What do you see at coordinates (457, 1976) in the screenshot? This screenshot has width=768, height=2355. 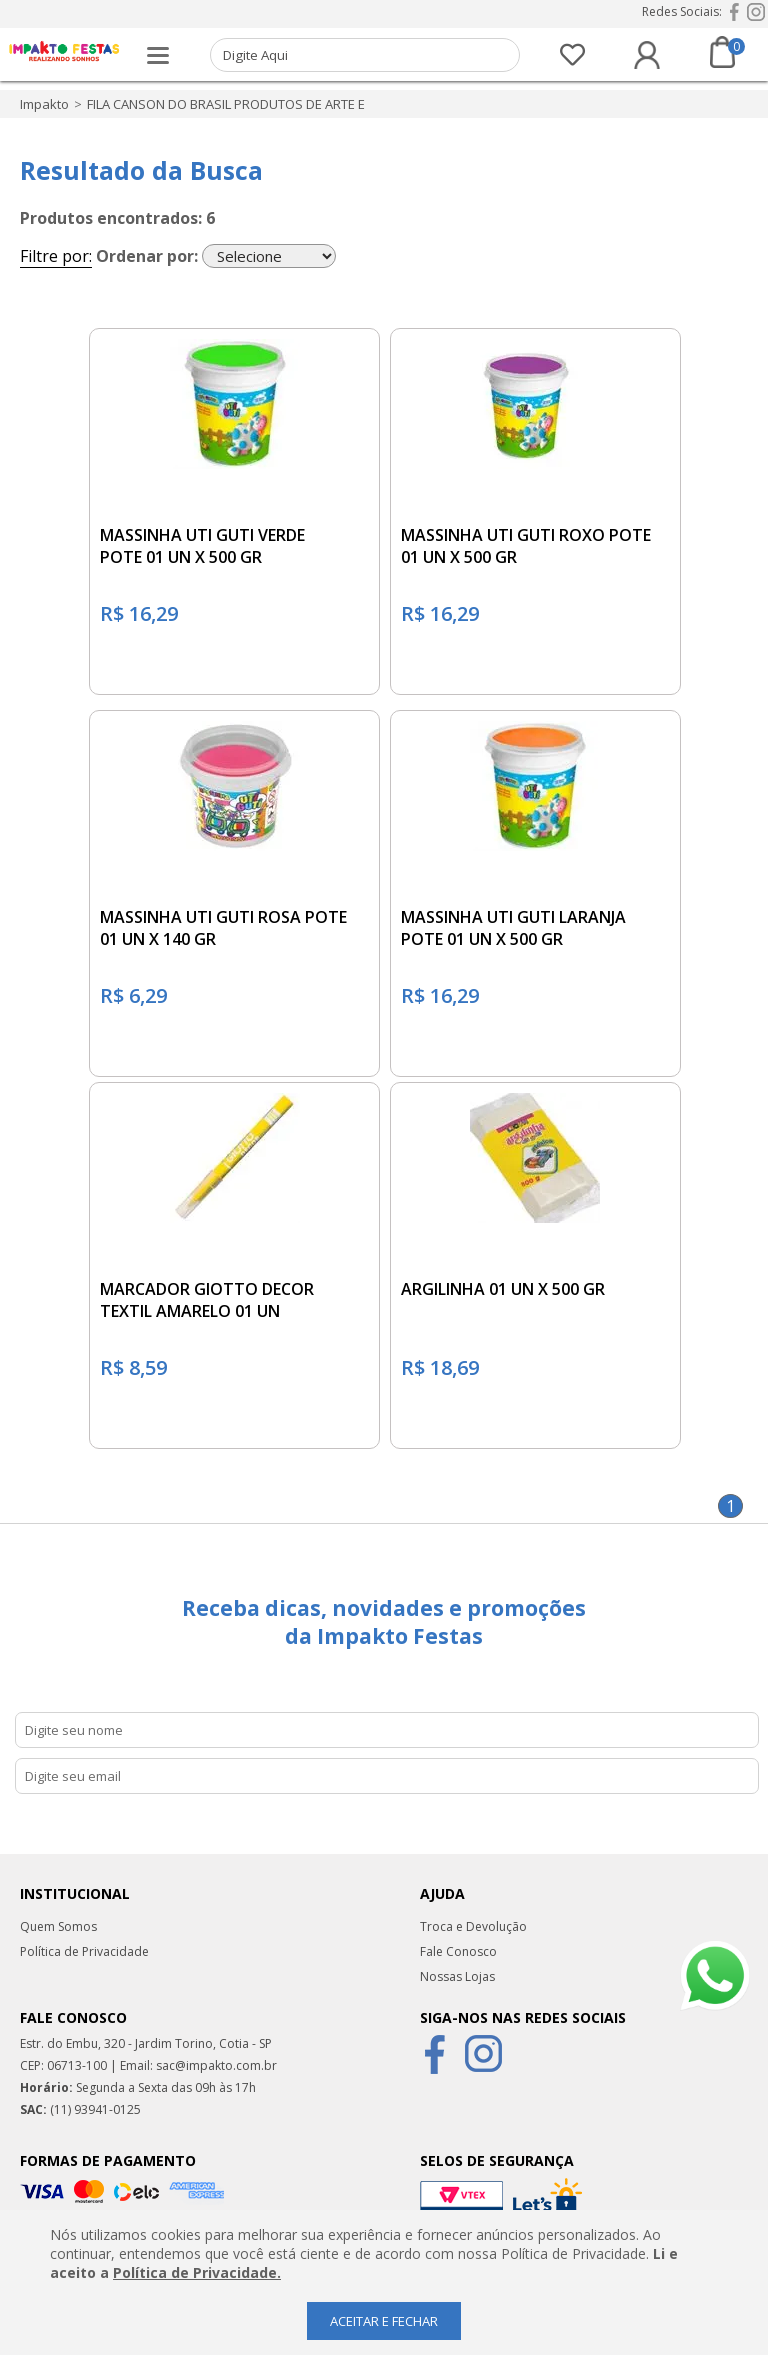 I see `Nossas Lojas` at bounding box center [457, 1976].